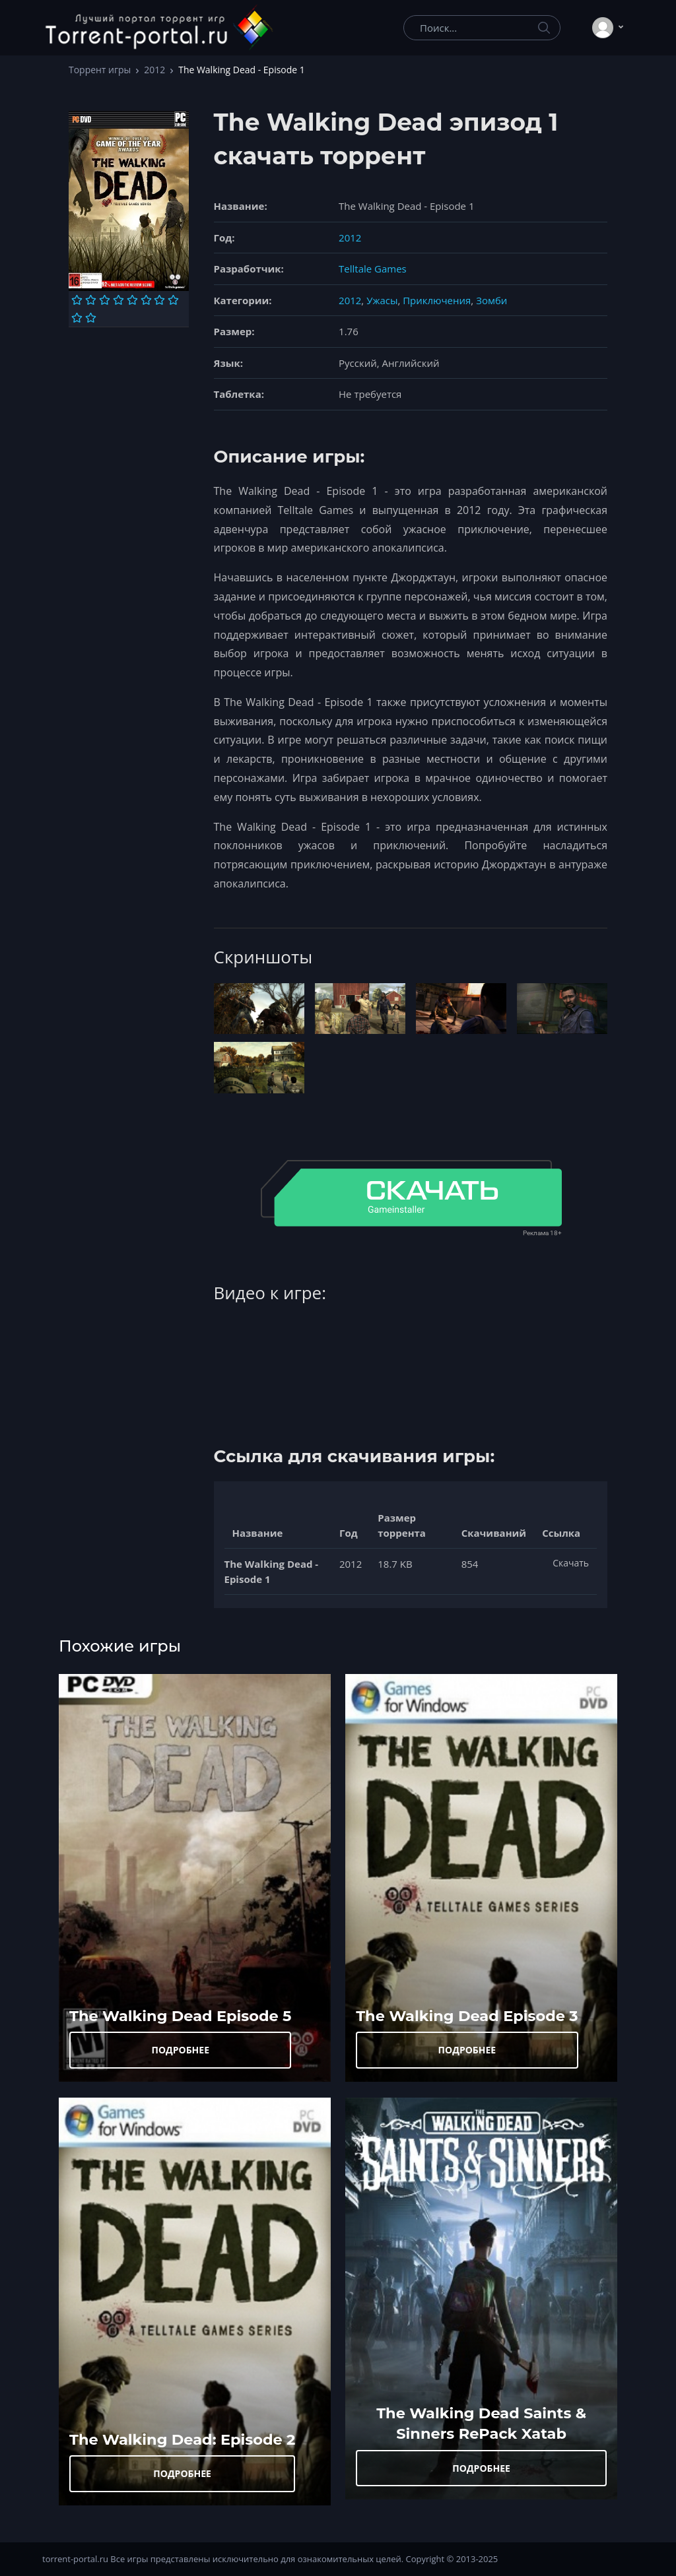 Image resolution: width=676 pixels, height=2576 pixels. What do you see at coordinates (180, 2050) in the screenshot?
I see `ПОДРОБНЕЕ` at bounding box center [180, 2050].